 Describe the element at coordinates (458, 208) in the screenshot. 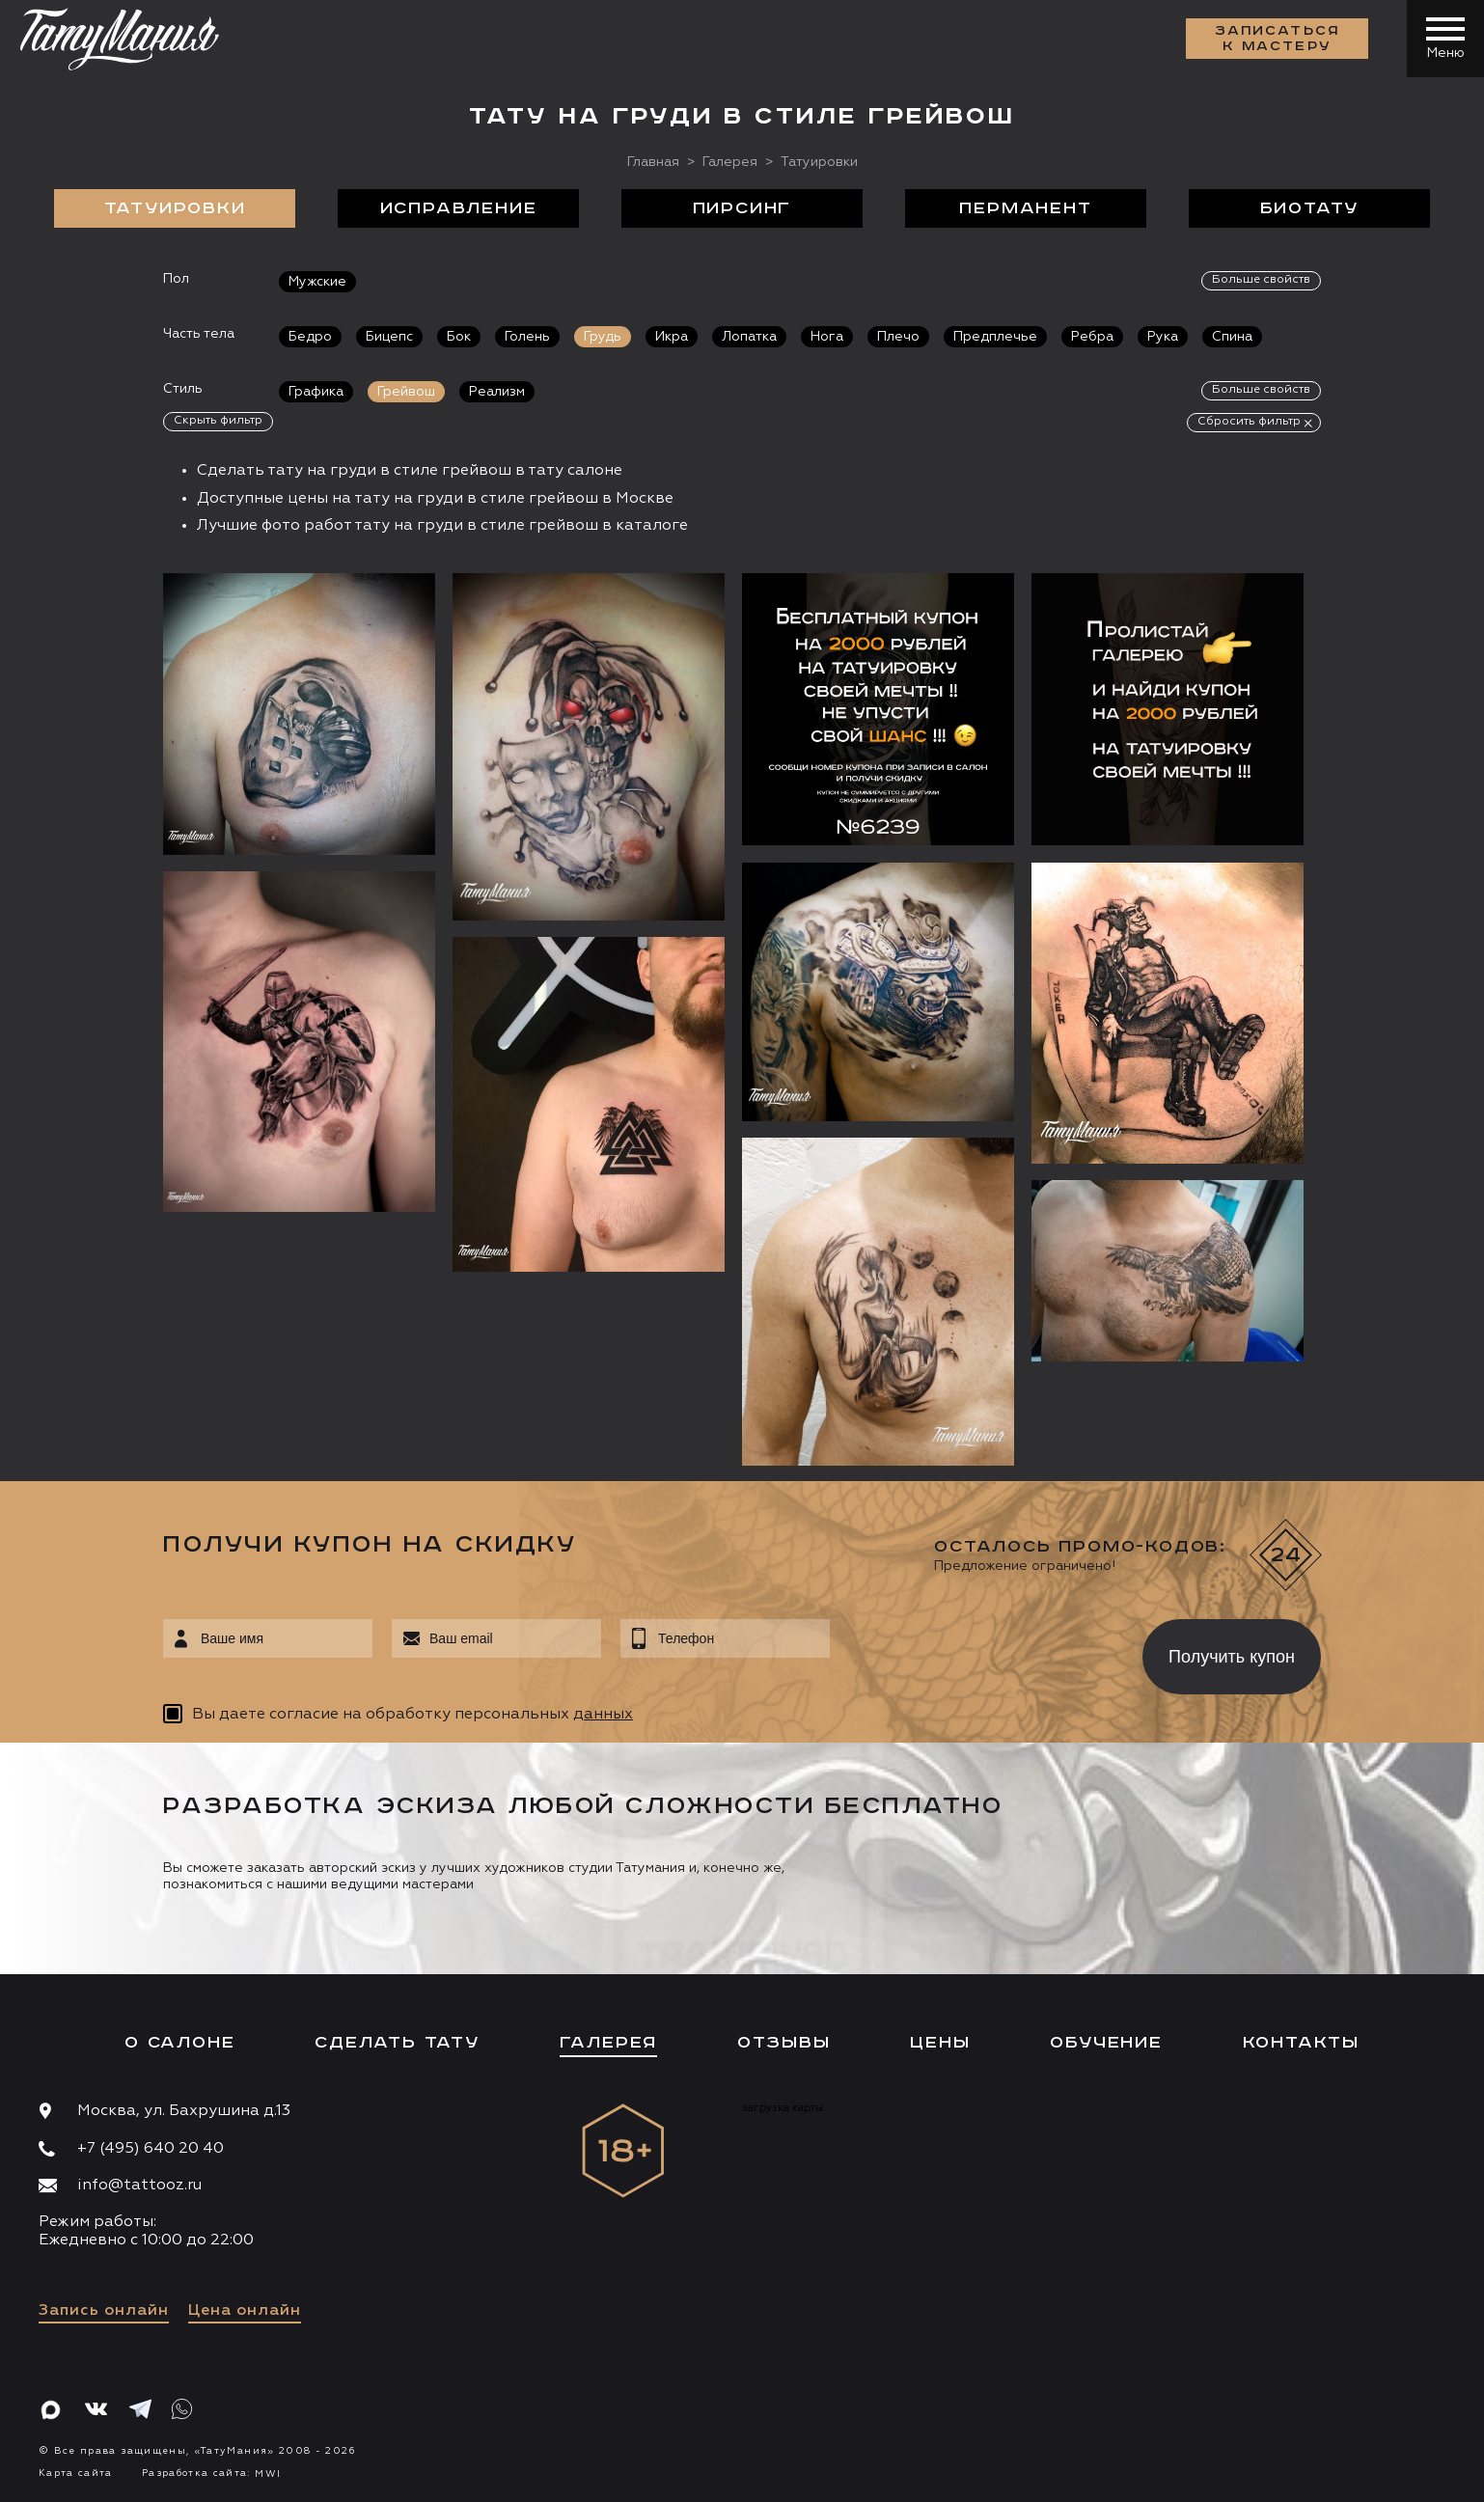

I see `Исправление` at that location.